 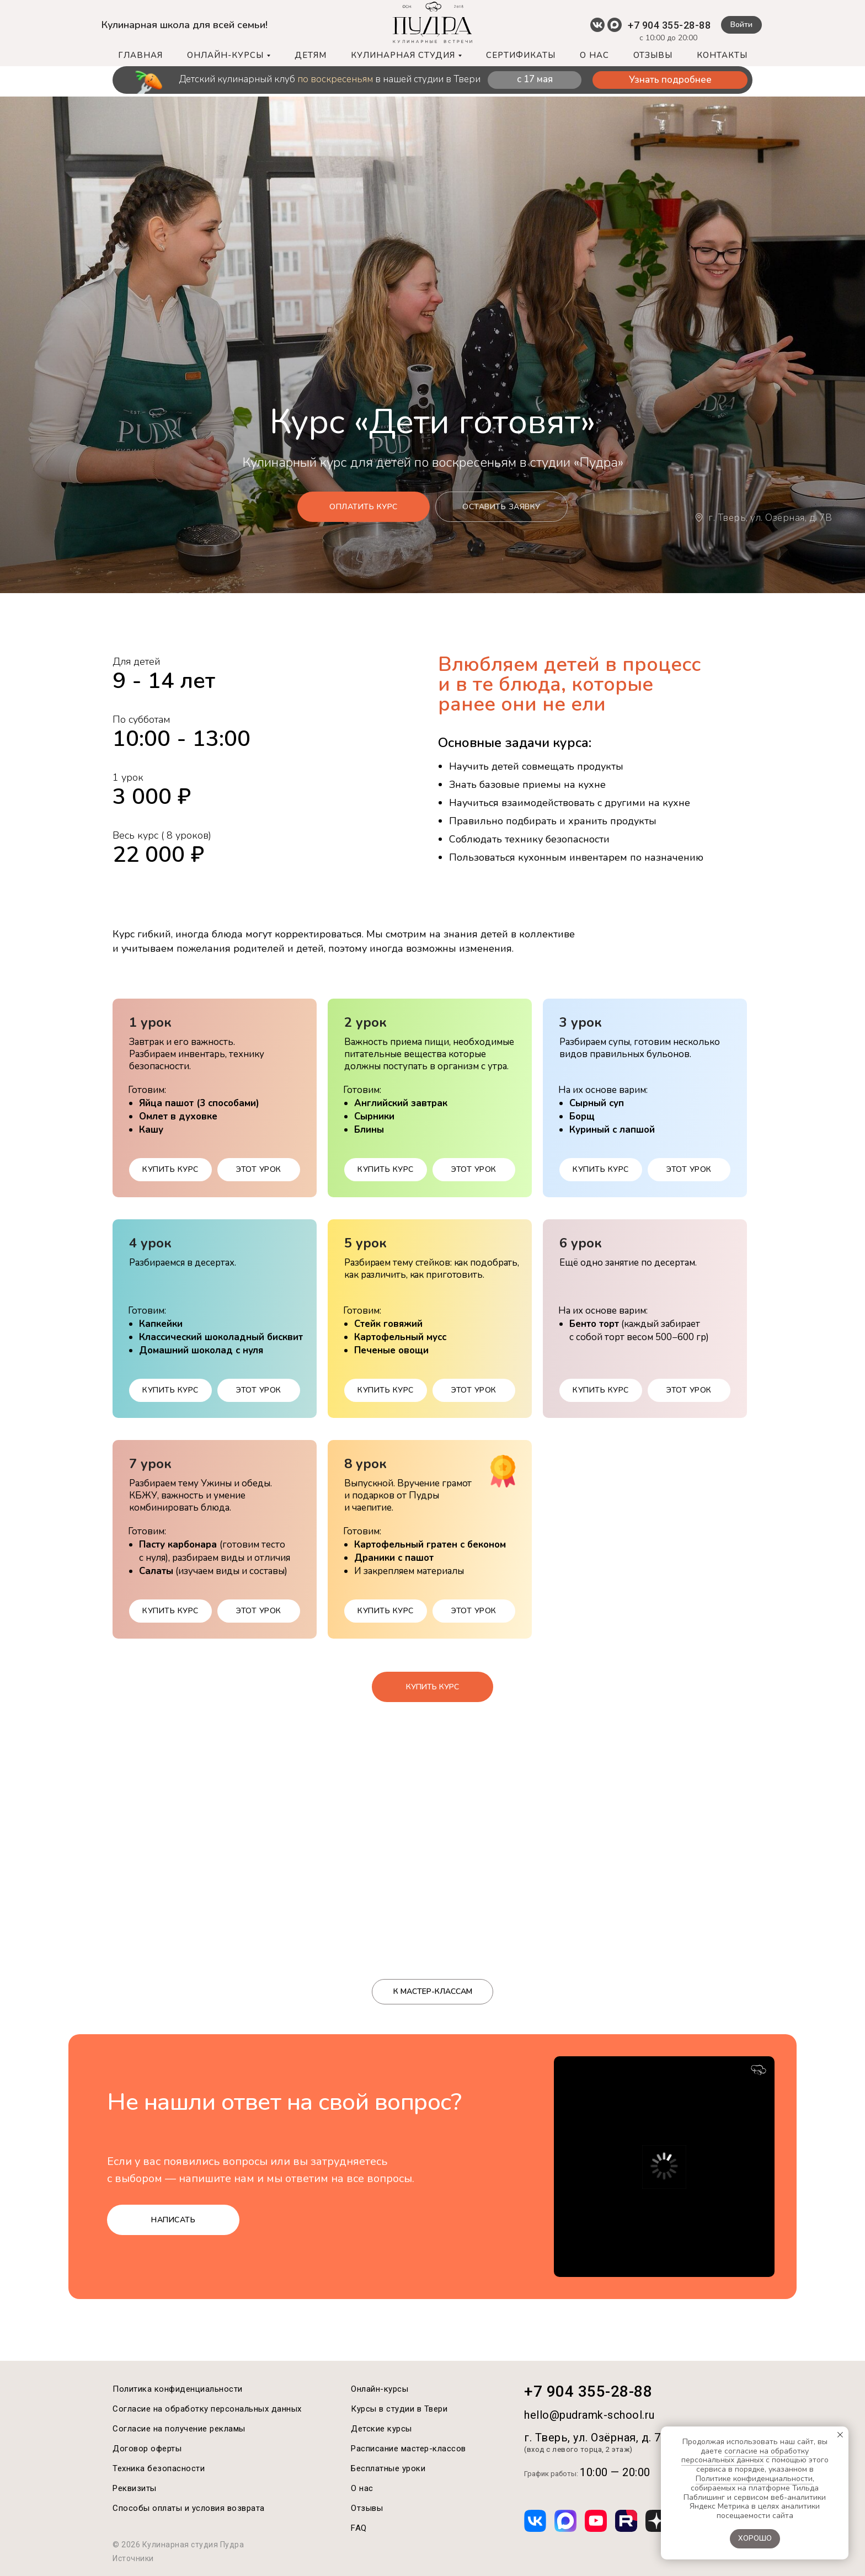 I want to click on КОНТАКТЫ, so click(x=722, y=55).